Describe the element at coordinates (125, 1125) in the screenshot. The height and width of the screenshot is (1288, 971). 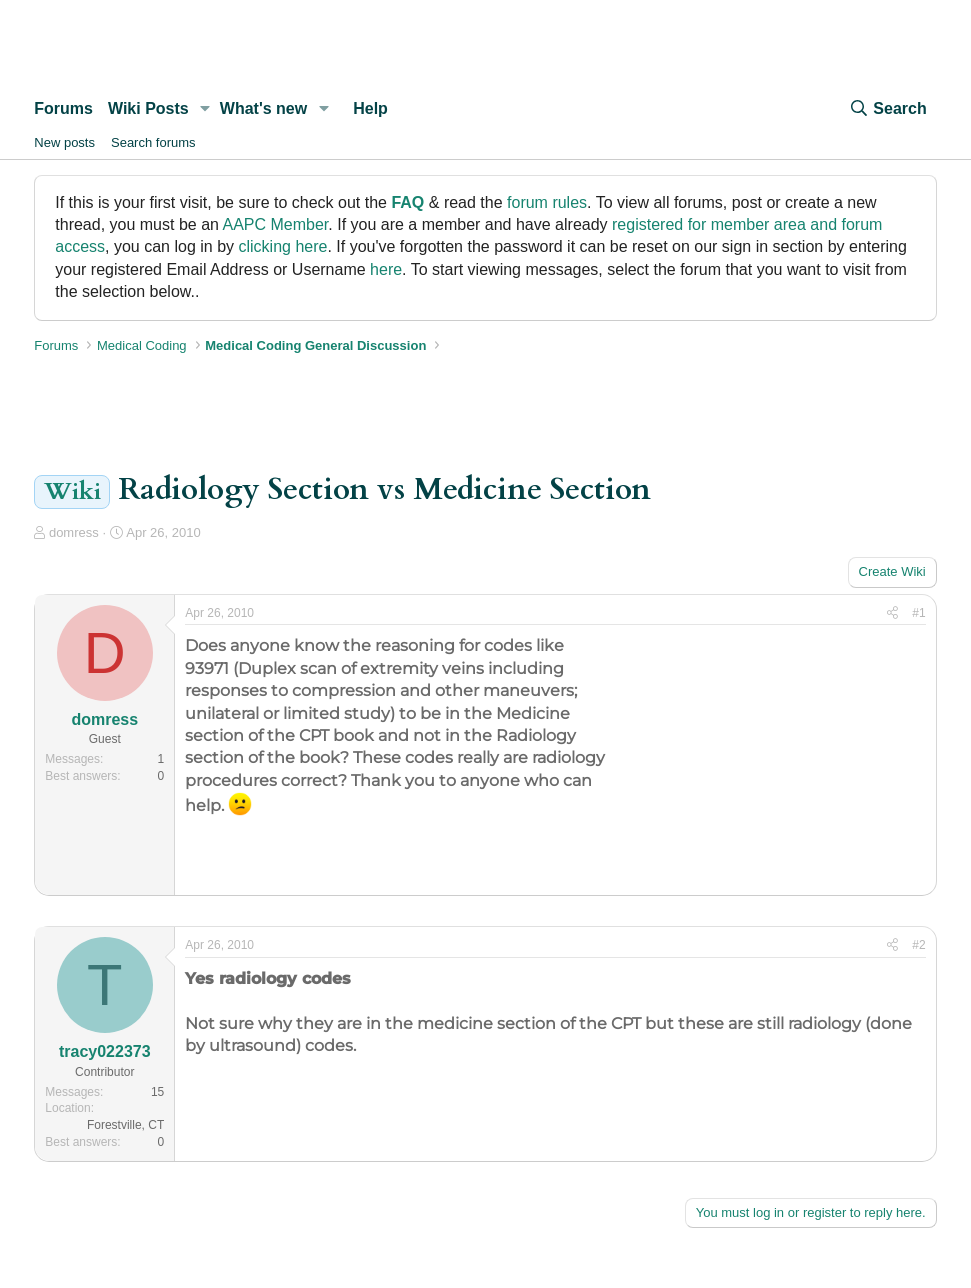
I see `Forestville, CT` at that location.